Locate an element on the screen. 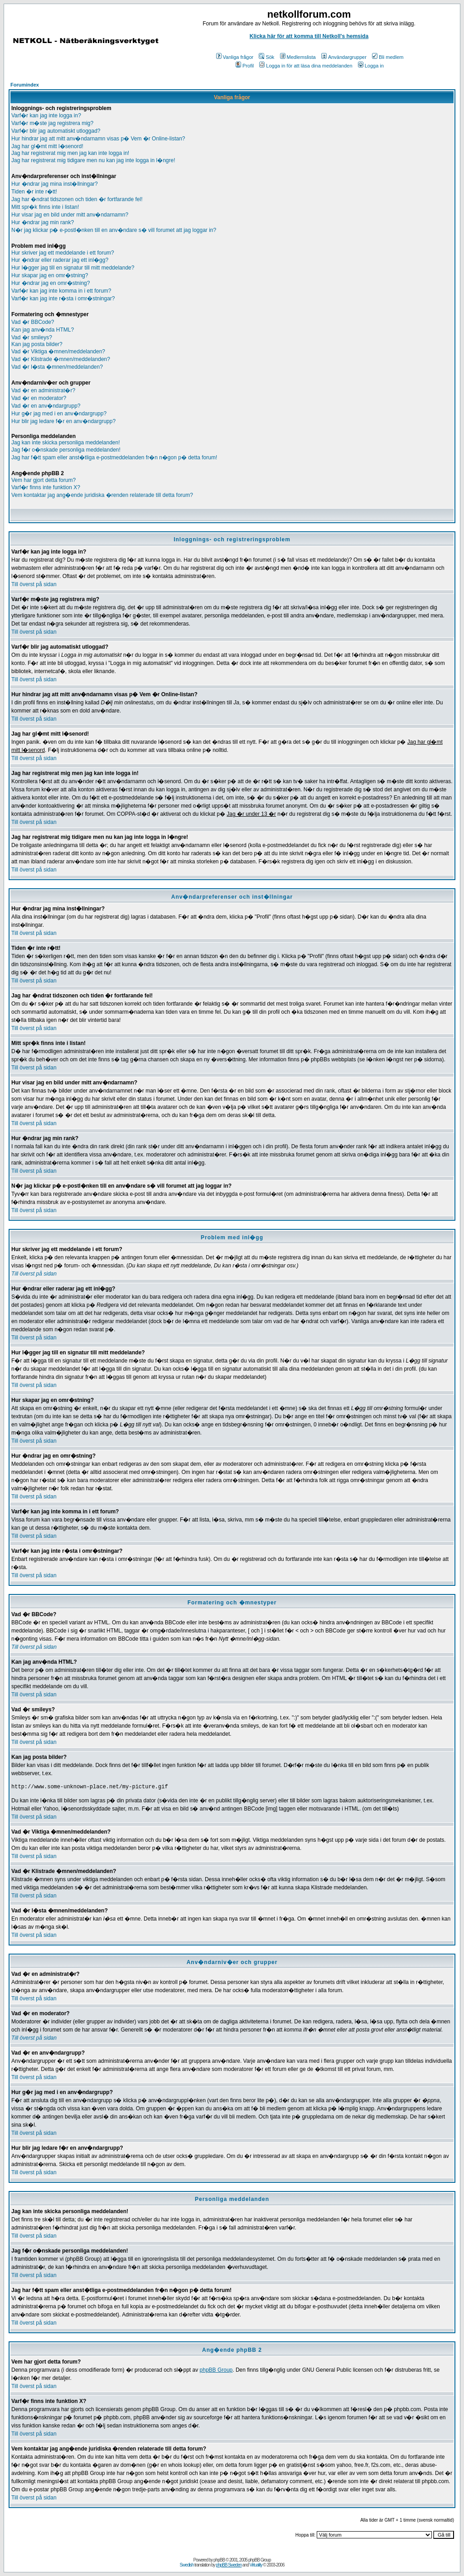 Image resolution: width=464 pixels, height=2576 pixels. Vem har gjort detta forum? is located at coordinates (43, 480).